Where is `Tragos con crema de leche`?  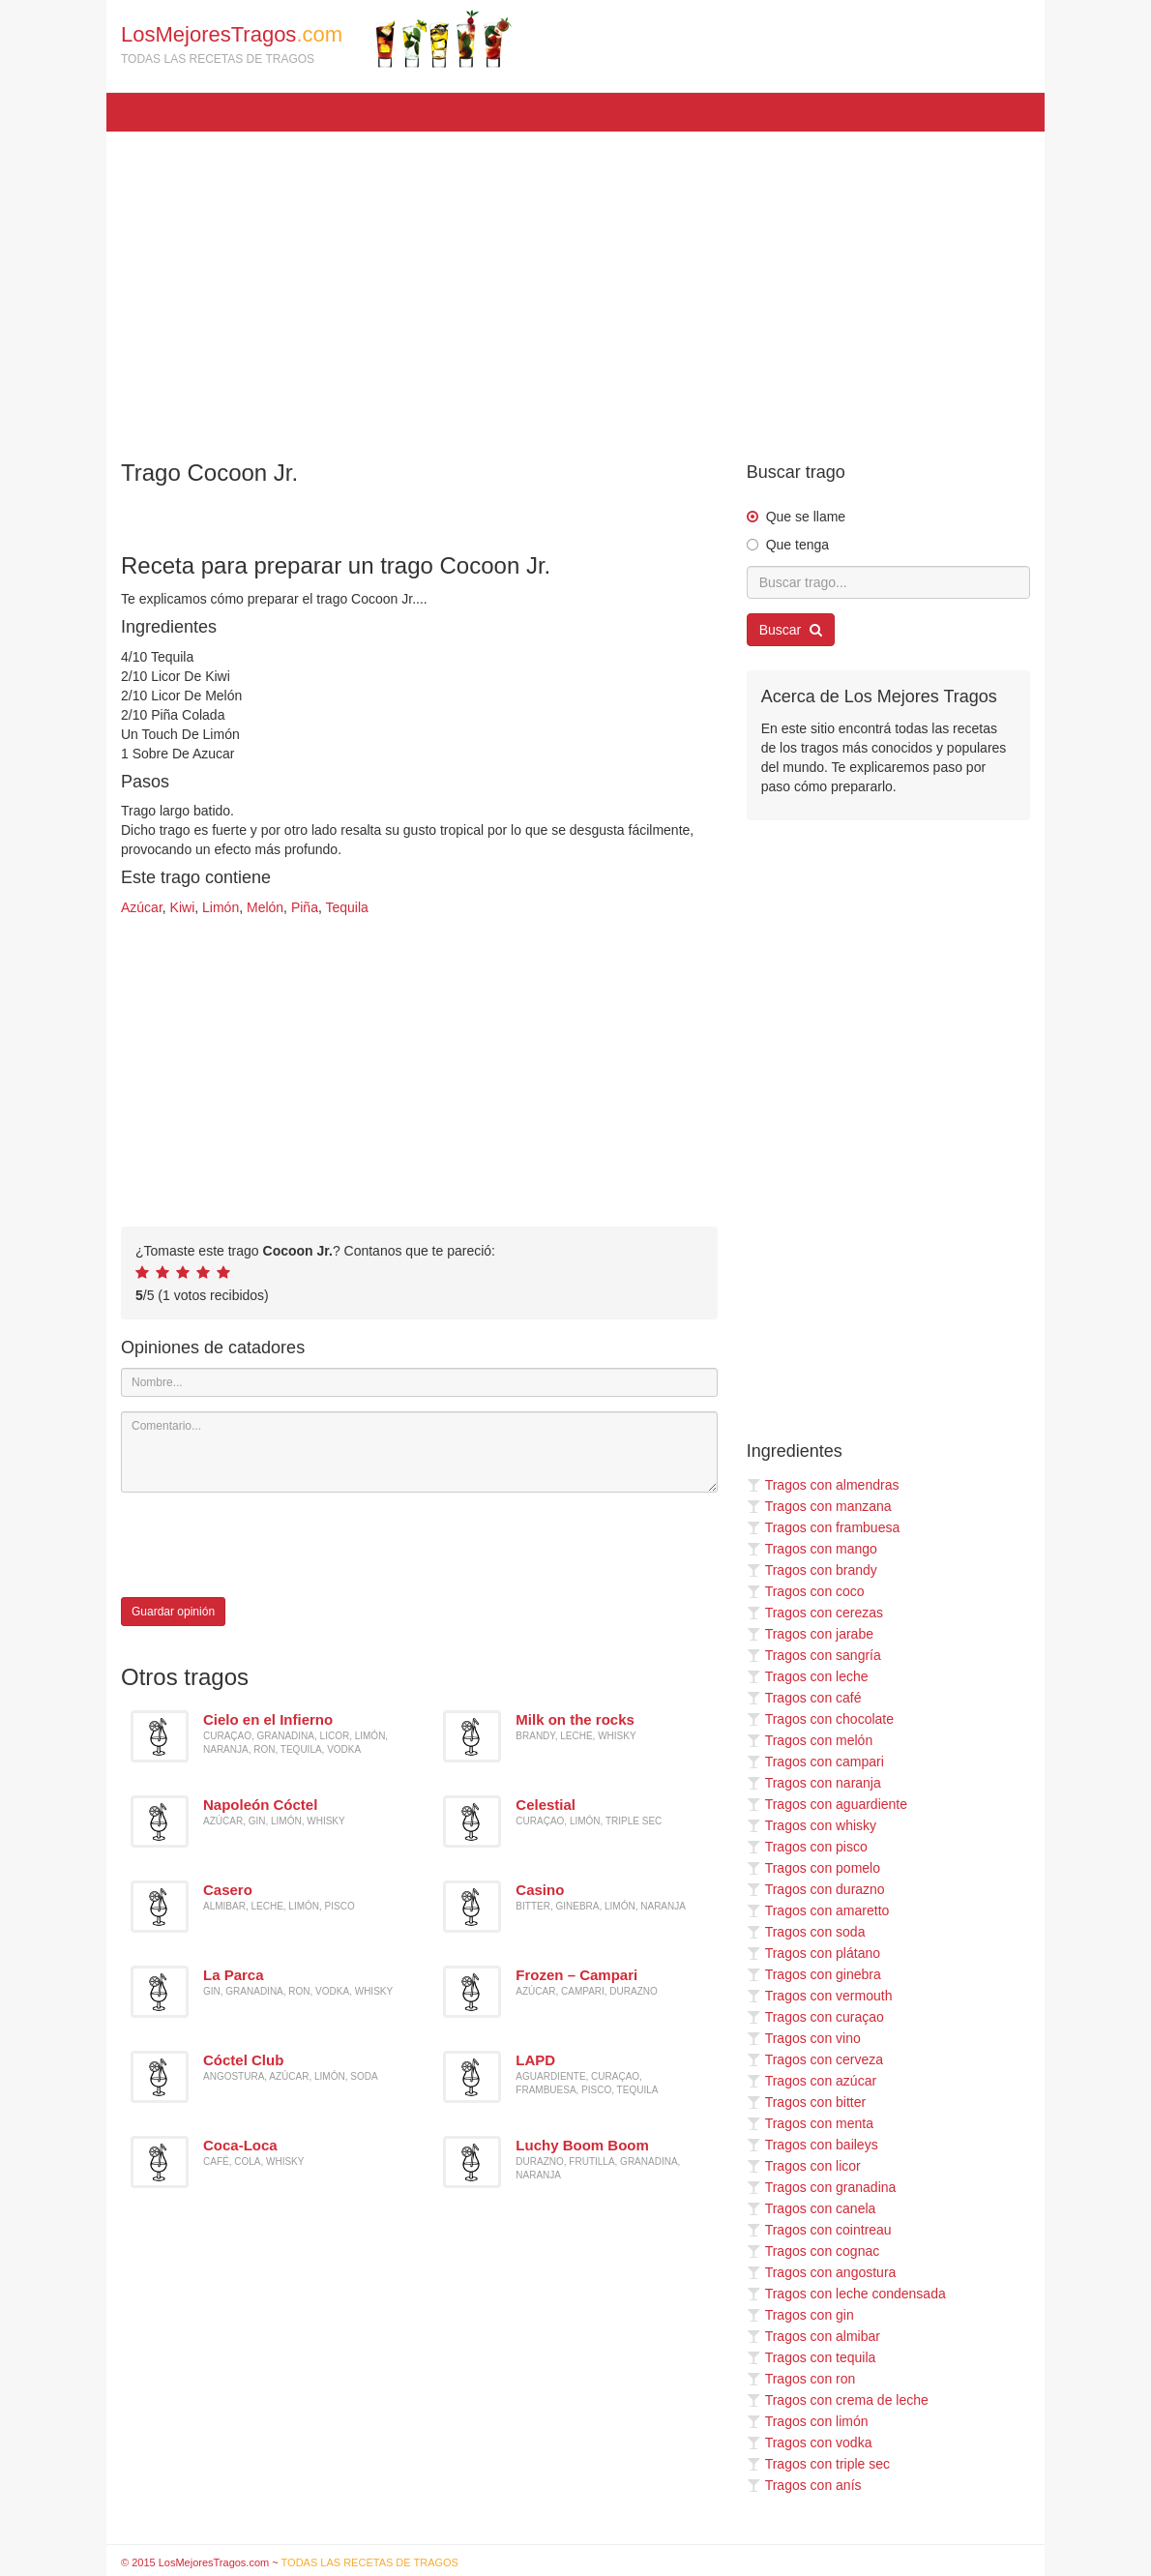
Tragos con crema de leche is located at coordinates (838, 2400).